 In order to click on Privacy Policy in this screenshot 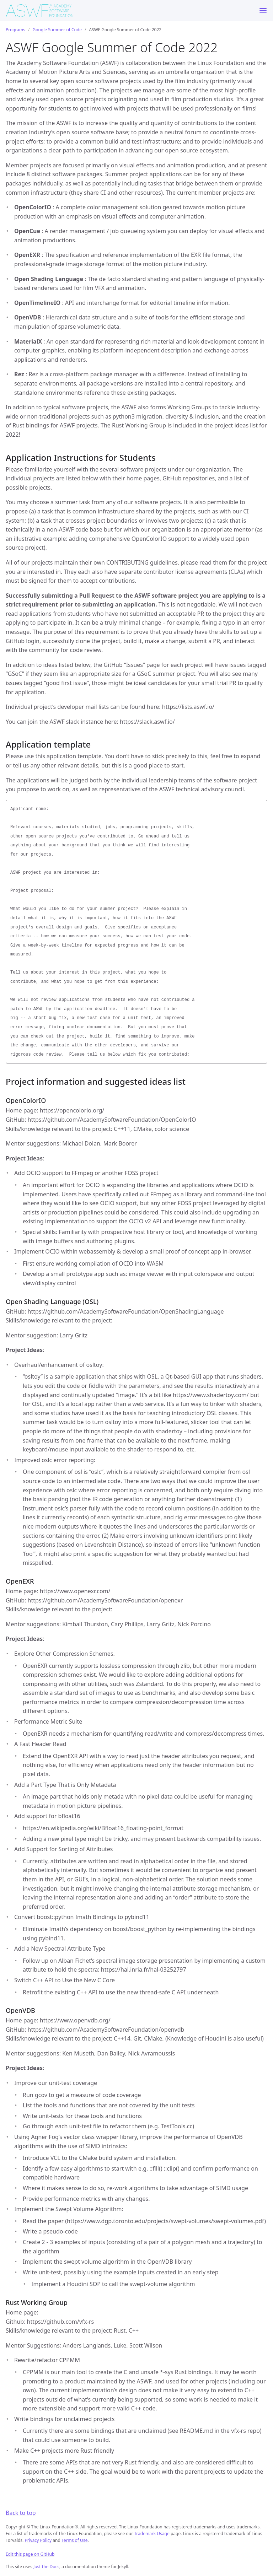, I will do `click(38, 2540)`.